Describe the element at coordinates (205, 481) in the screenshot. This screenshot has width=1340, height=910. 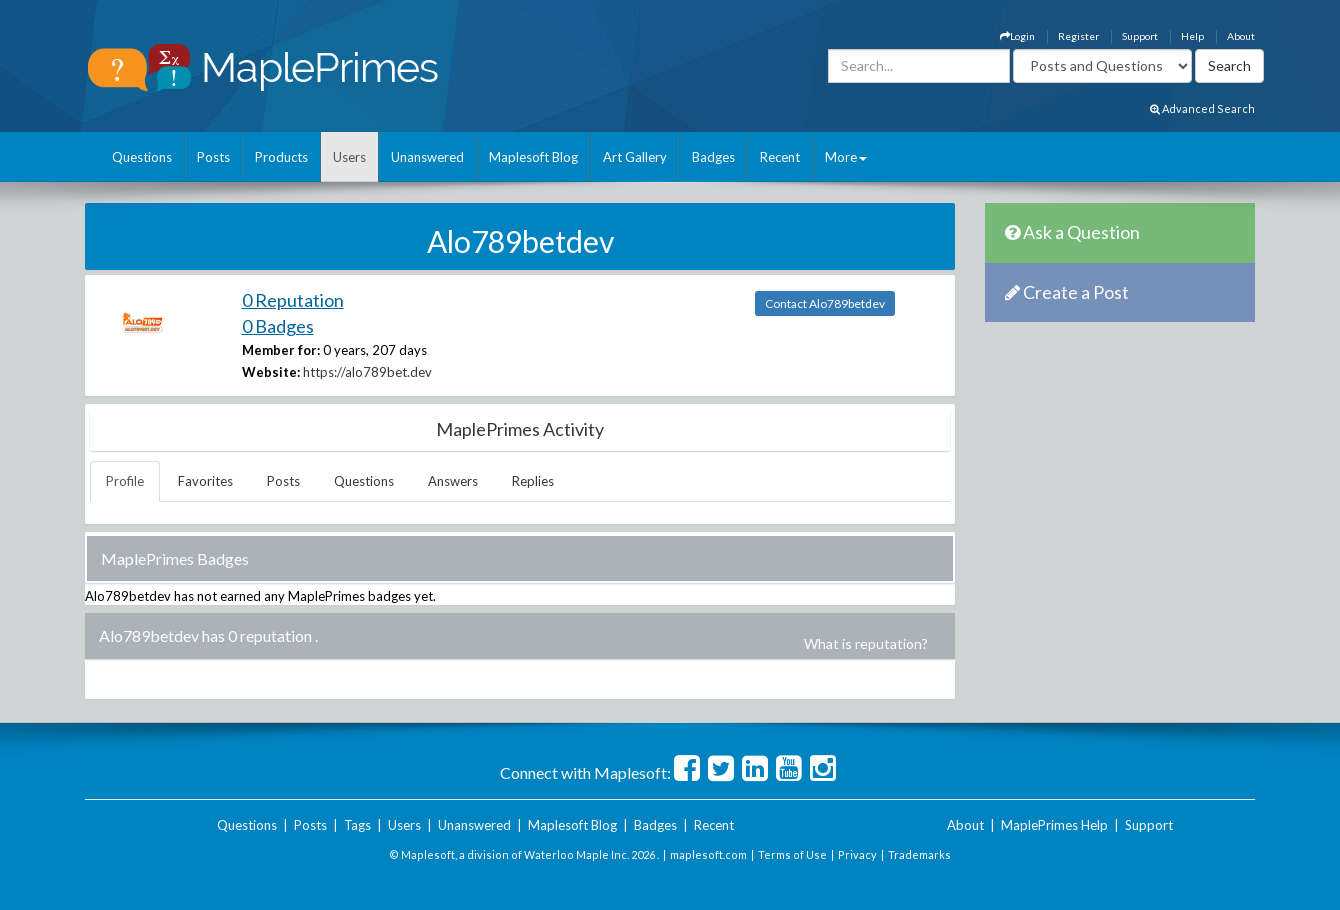
I see `Favorites` at that location.